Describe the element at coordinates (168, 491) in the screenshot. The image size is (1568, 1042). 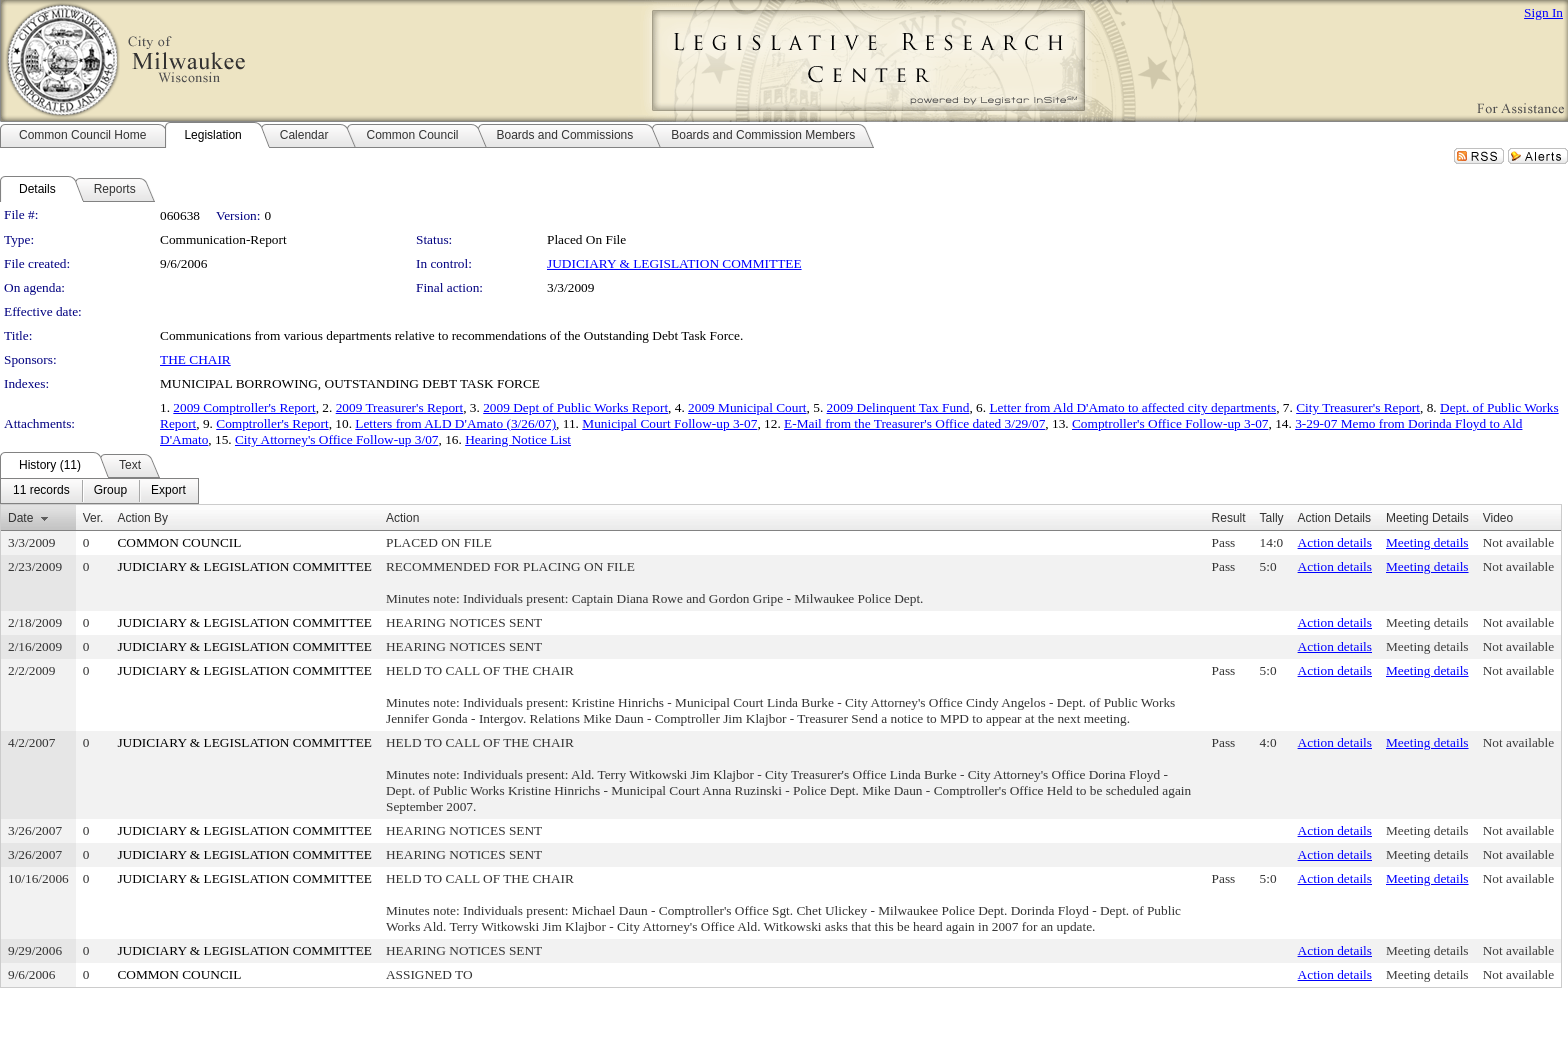
I see `[Export Dropdown]` at that location.